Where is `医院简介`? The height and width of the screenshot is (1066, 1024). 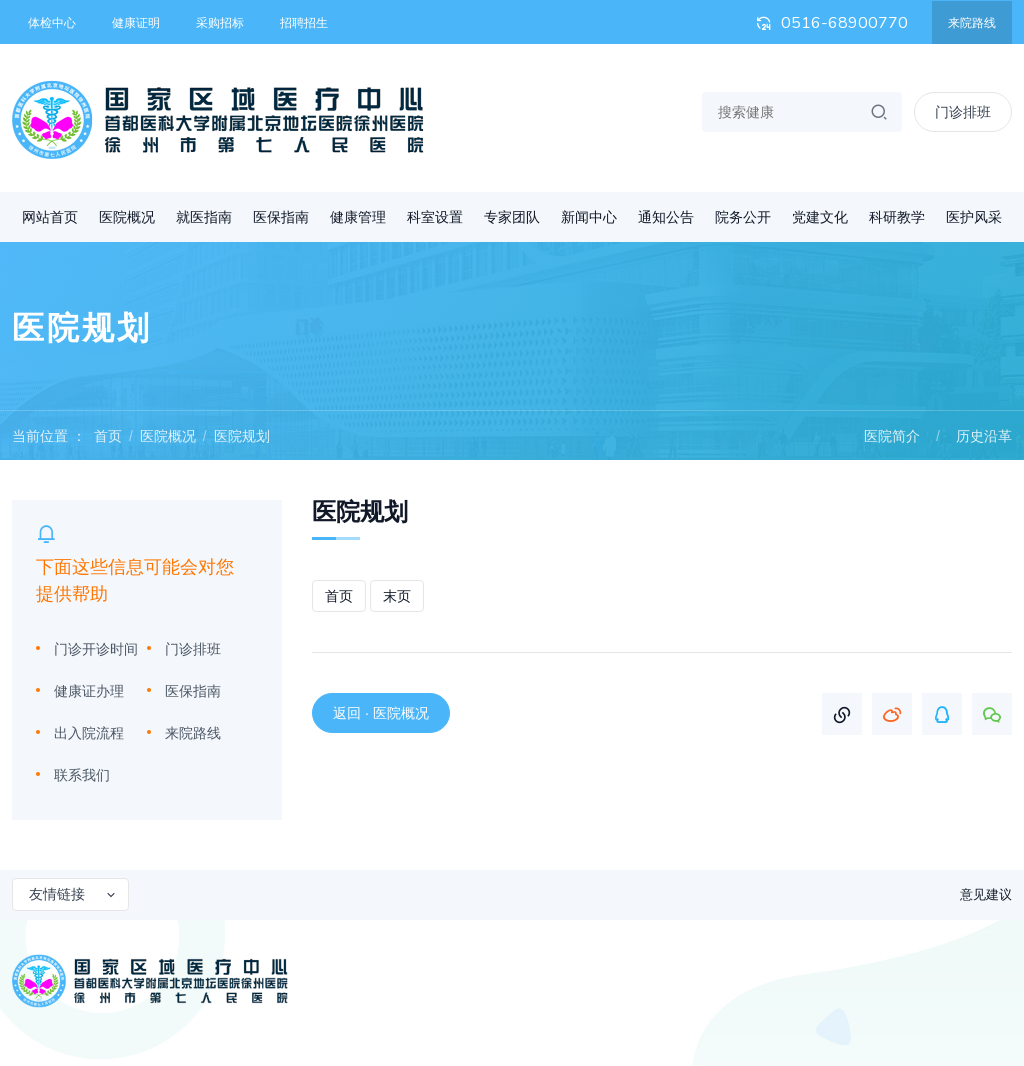
医院简介 is located at coordinates (892, 436).